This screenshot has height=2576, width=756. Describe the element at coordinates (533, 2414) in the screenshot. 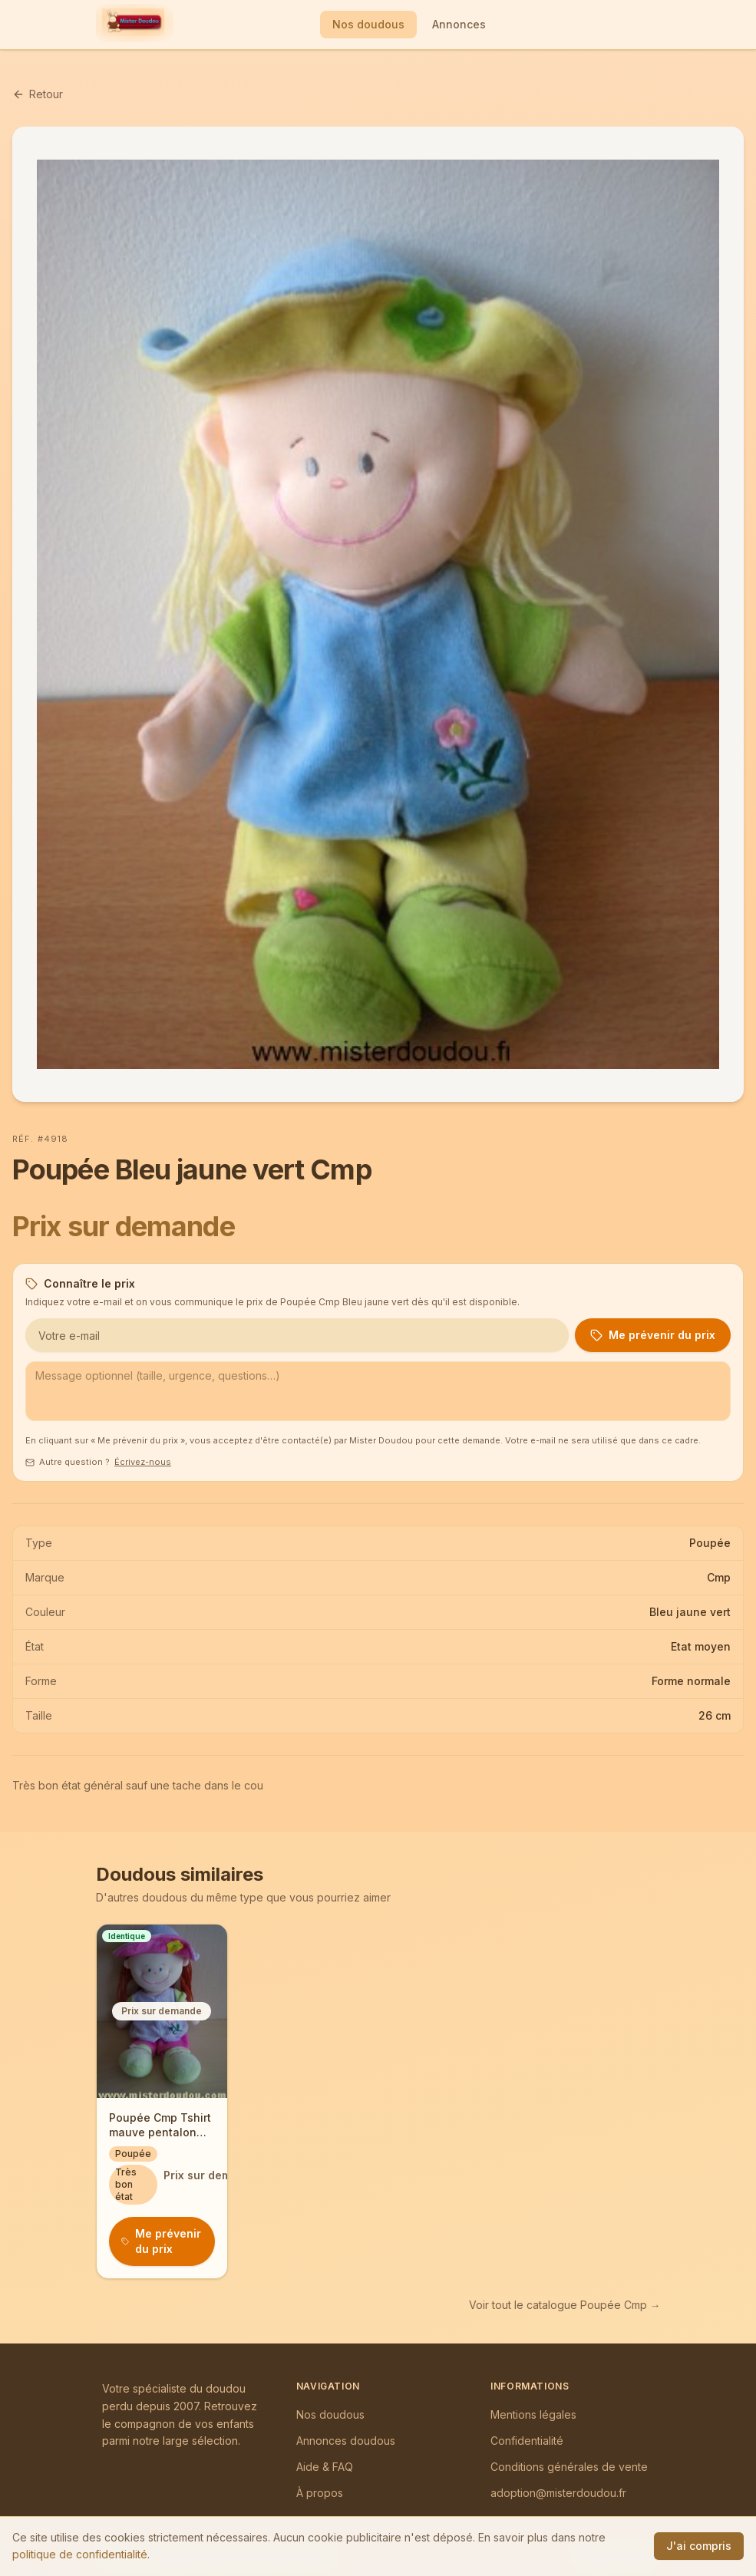

I see `Mentions légales` at that location.